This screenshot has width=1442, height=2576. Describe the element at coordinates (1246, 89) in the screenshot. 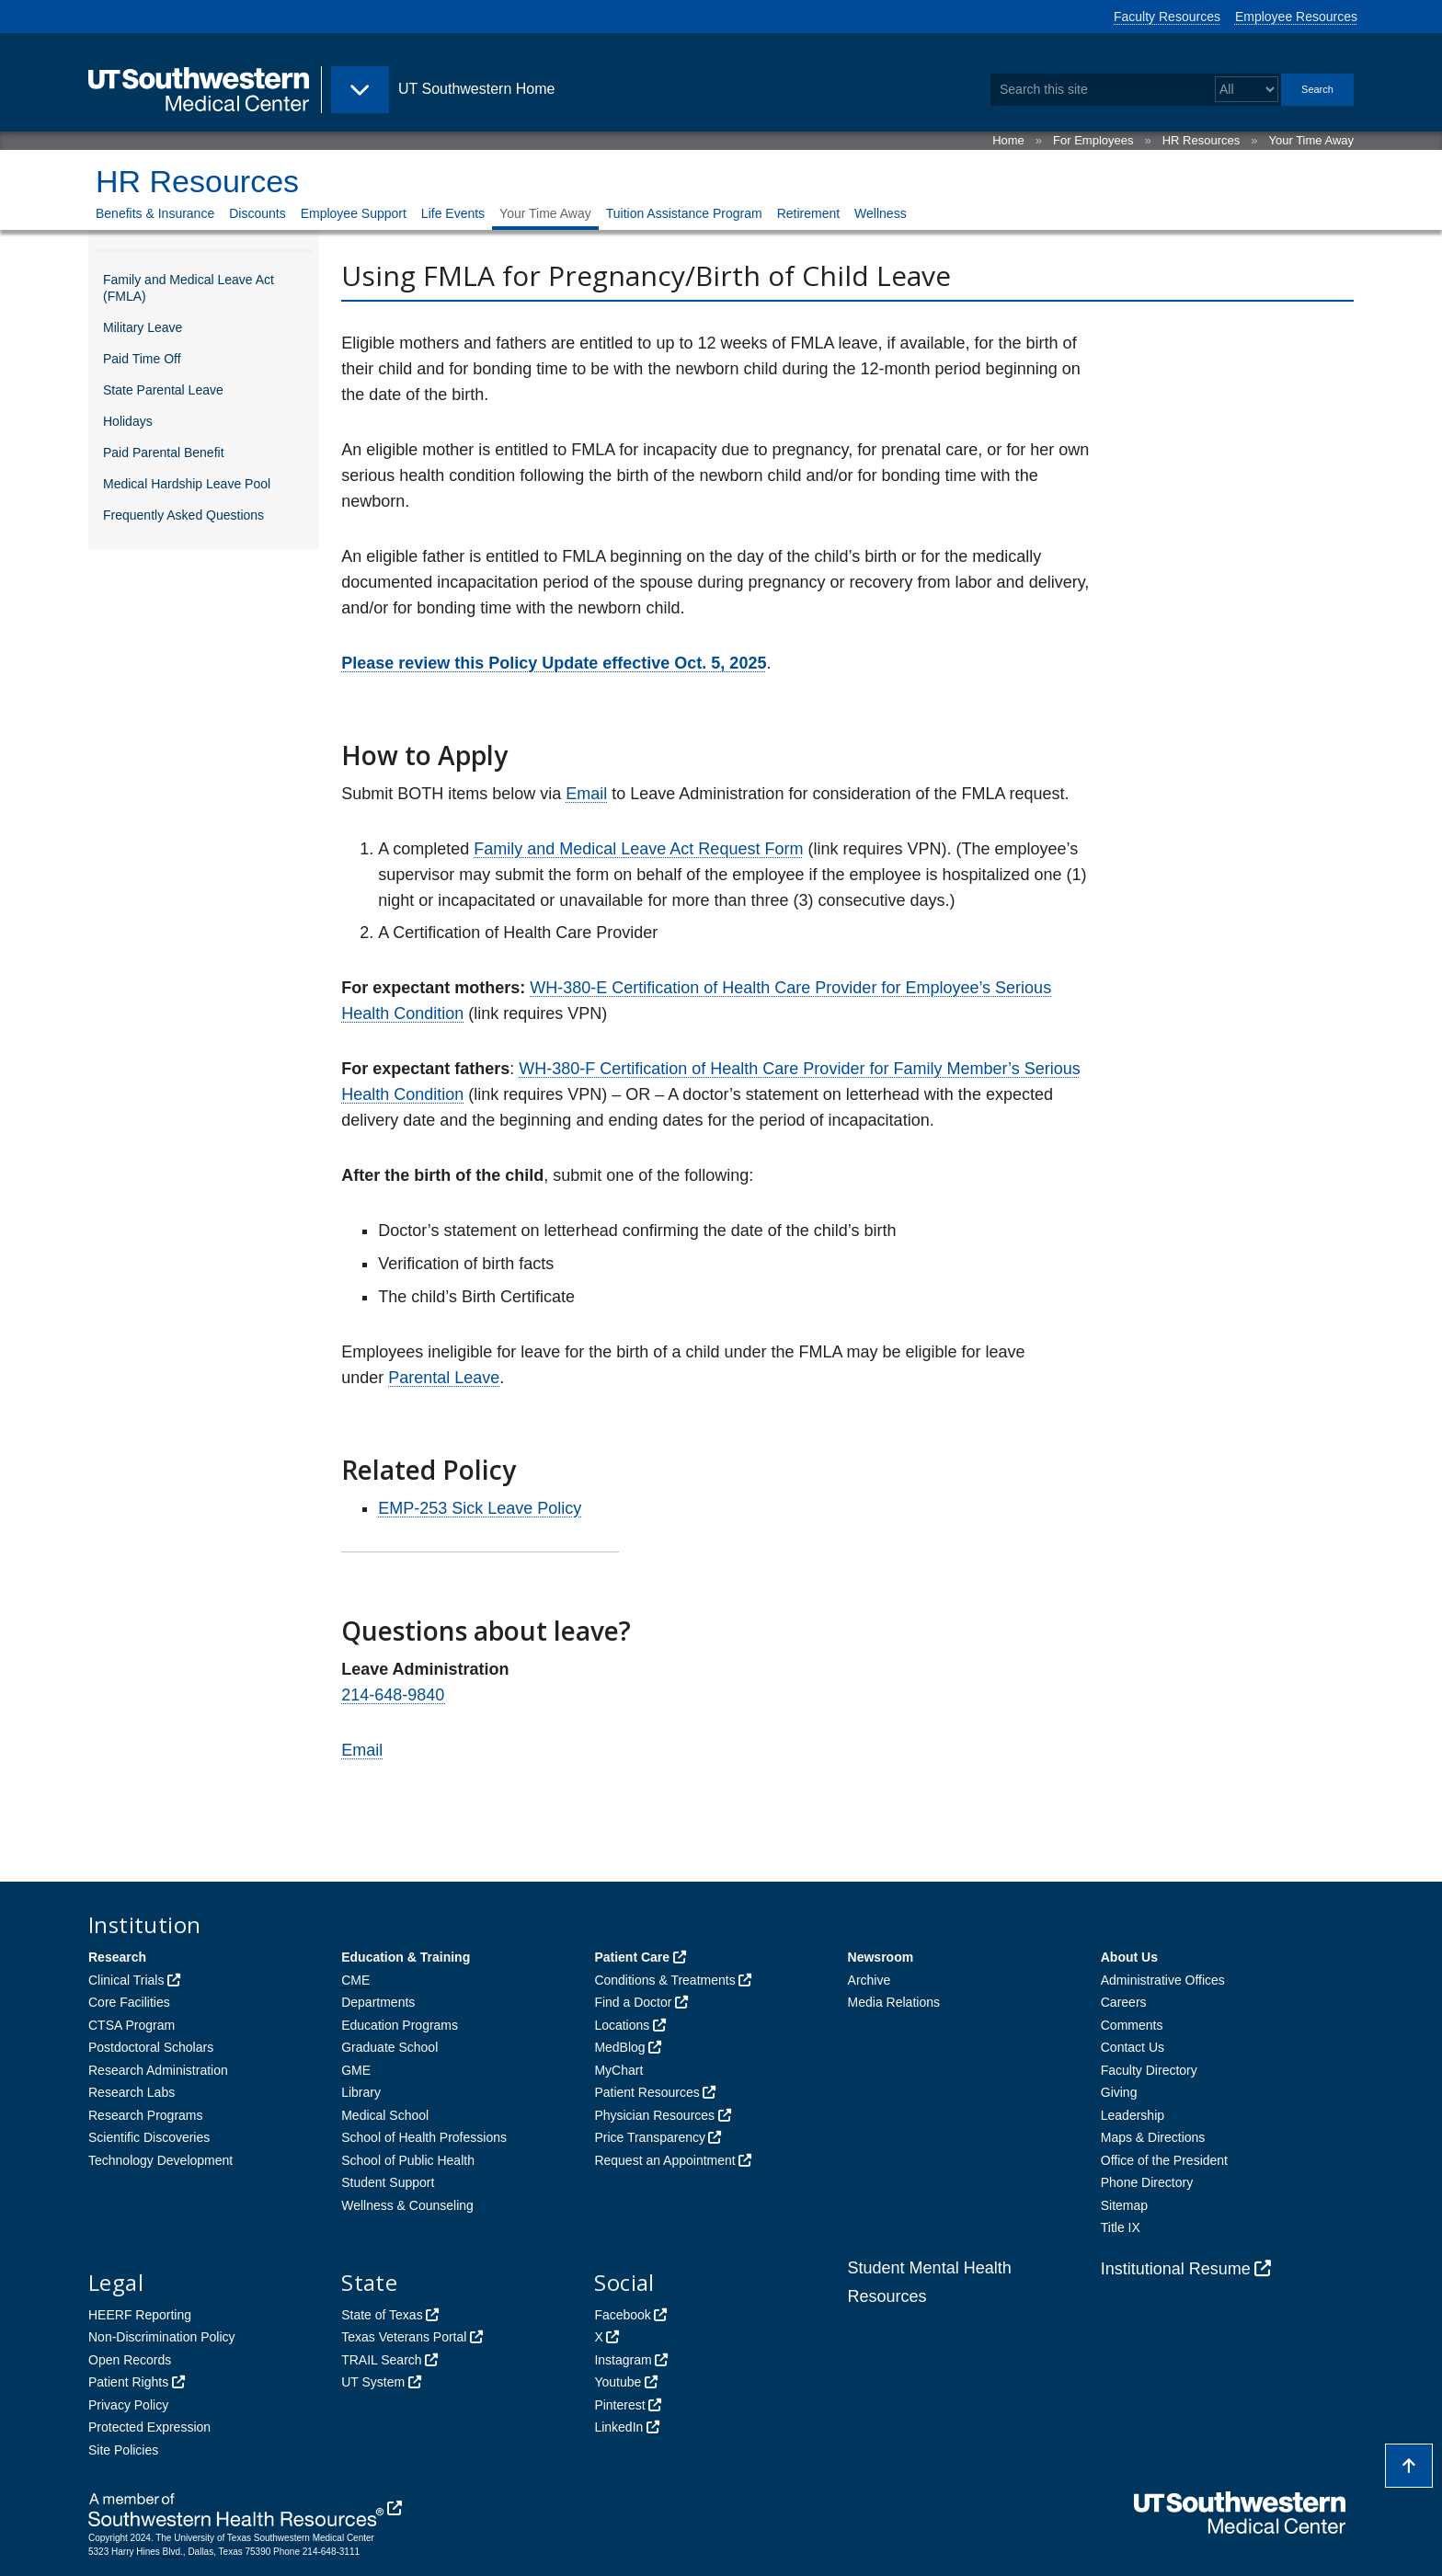

I see `[Select a search filter]` at that location.